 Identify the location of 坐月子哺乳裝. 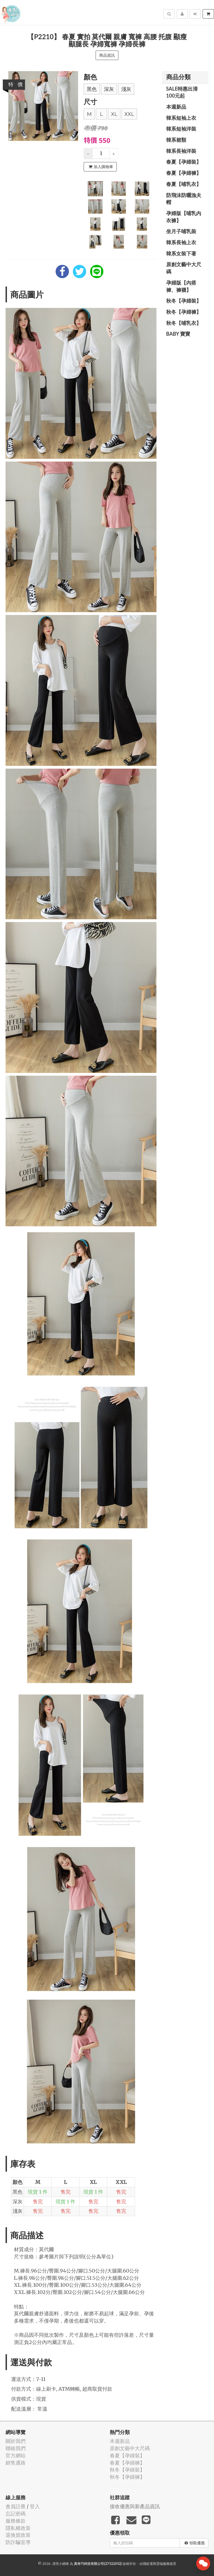
(181, 231).